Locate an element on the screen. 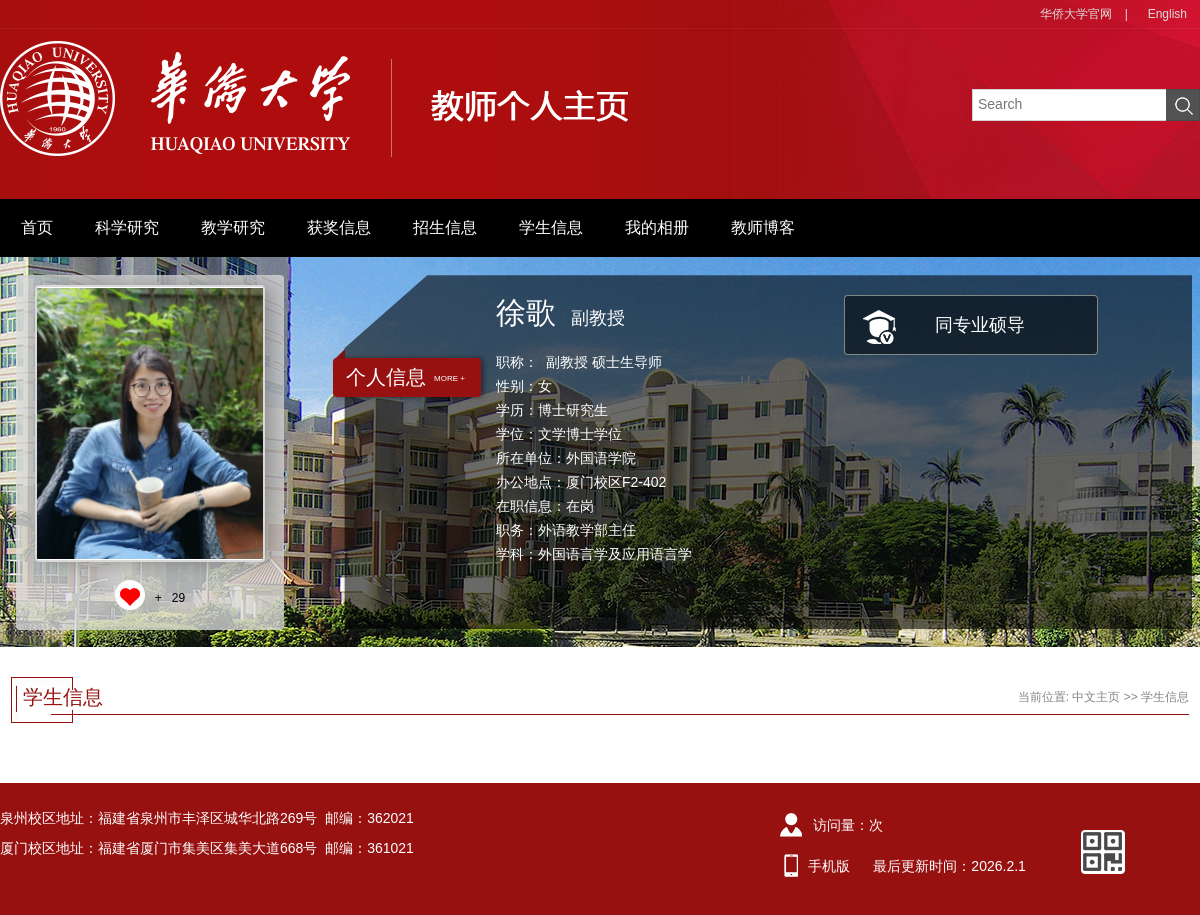  首页 is located at coordinates (37, 227).